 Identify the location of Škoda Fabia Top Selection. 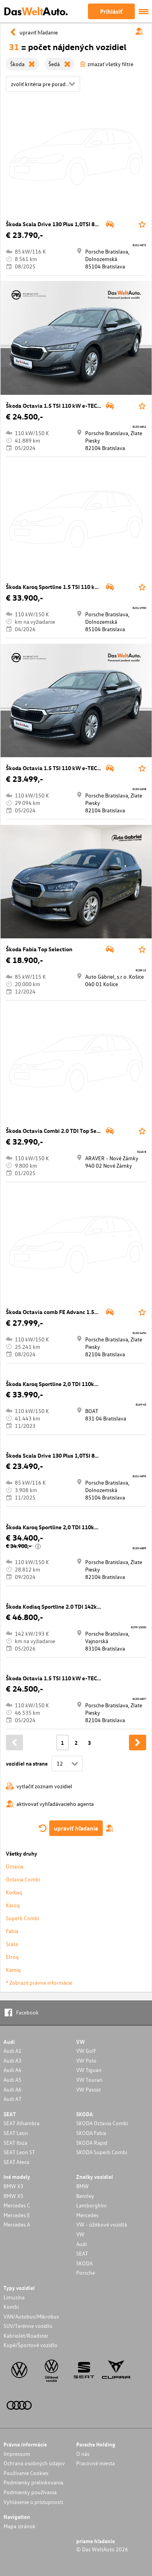
(39, 949).